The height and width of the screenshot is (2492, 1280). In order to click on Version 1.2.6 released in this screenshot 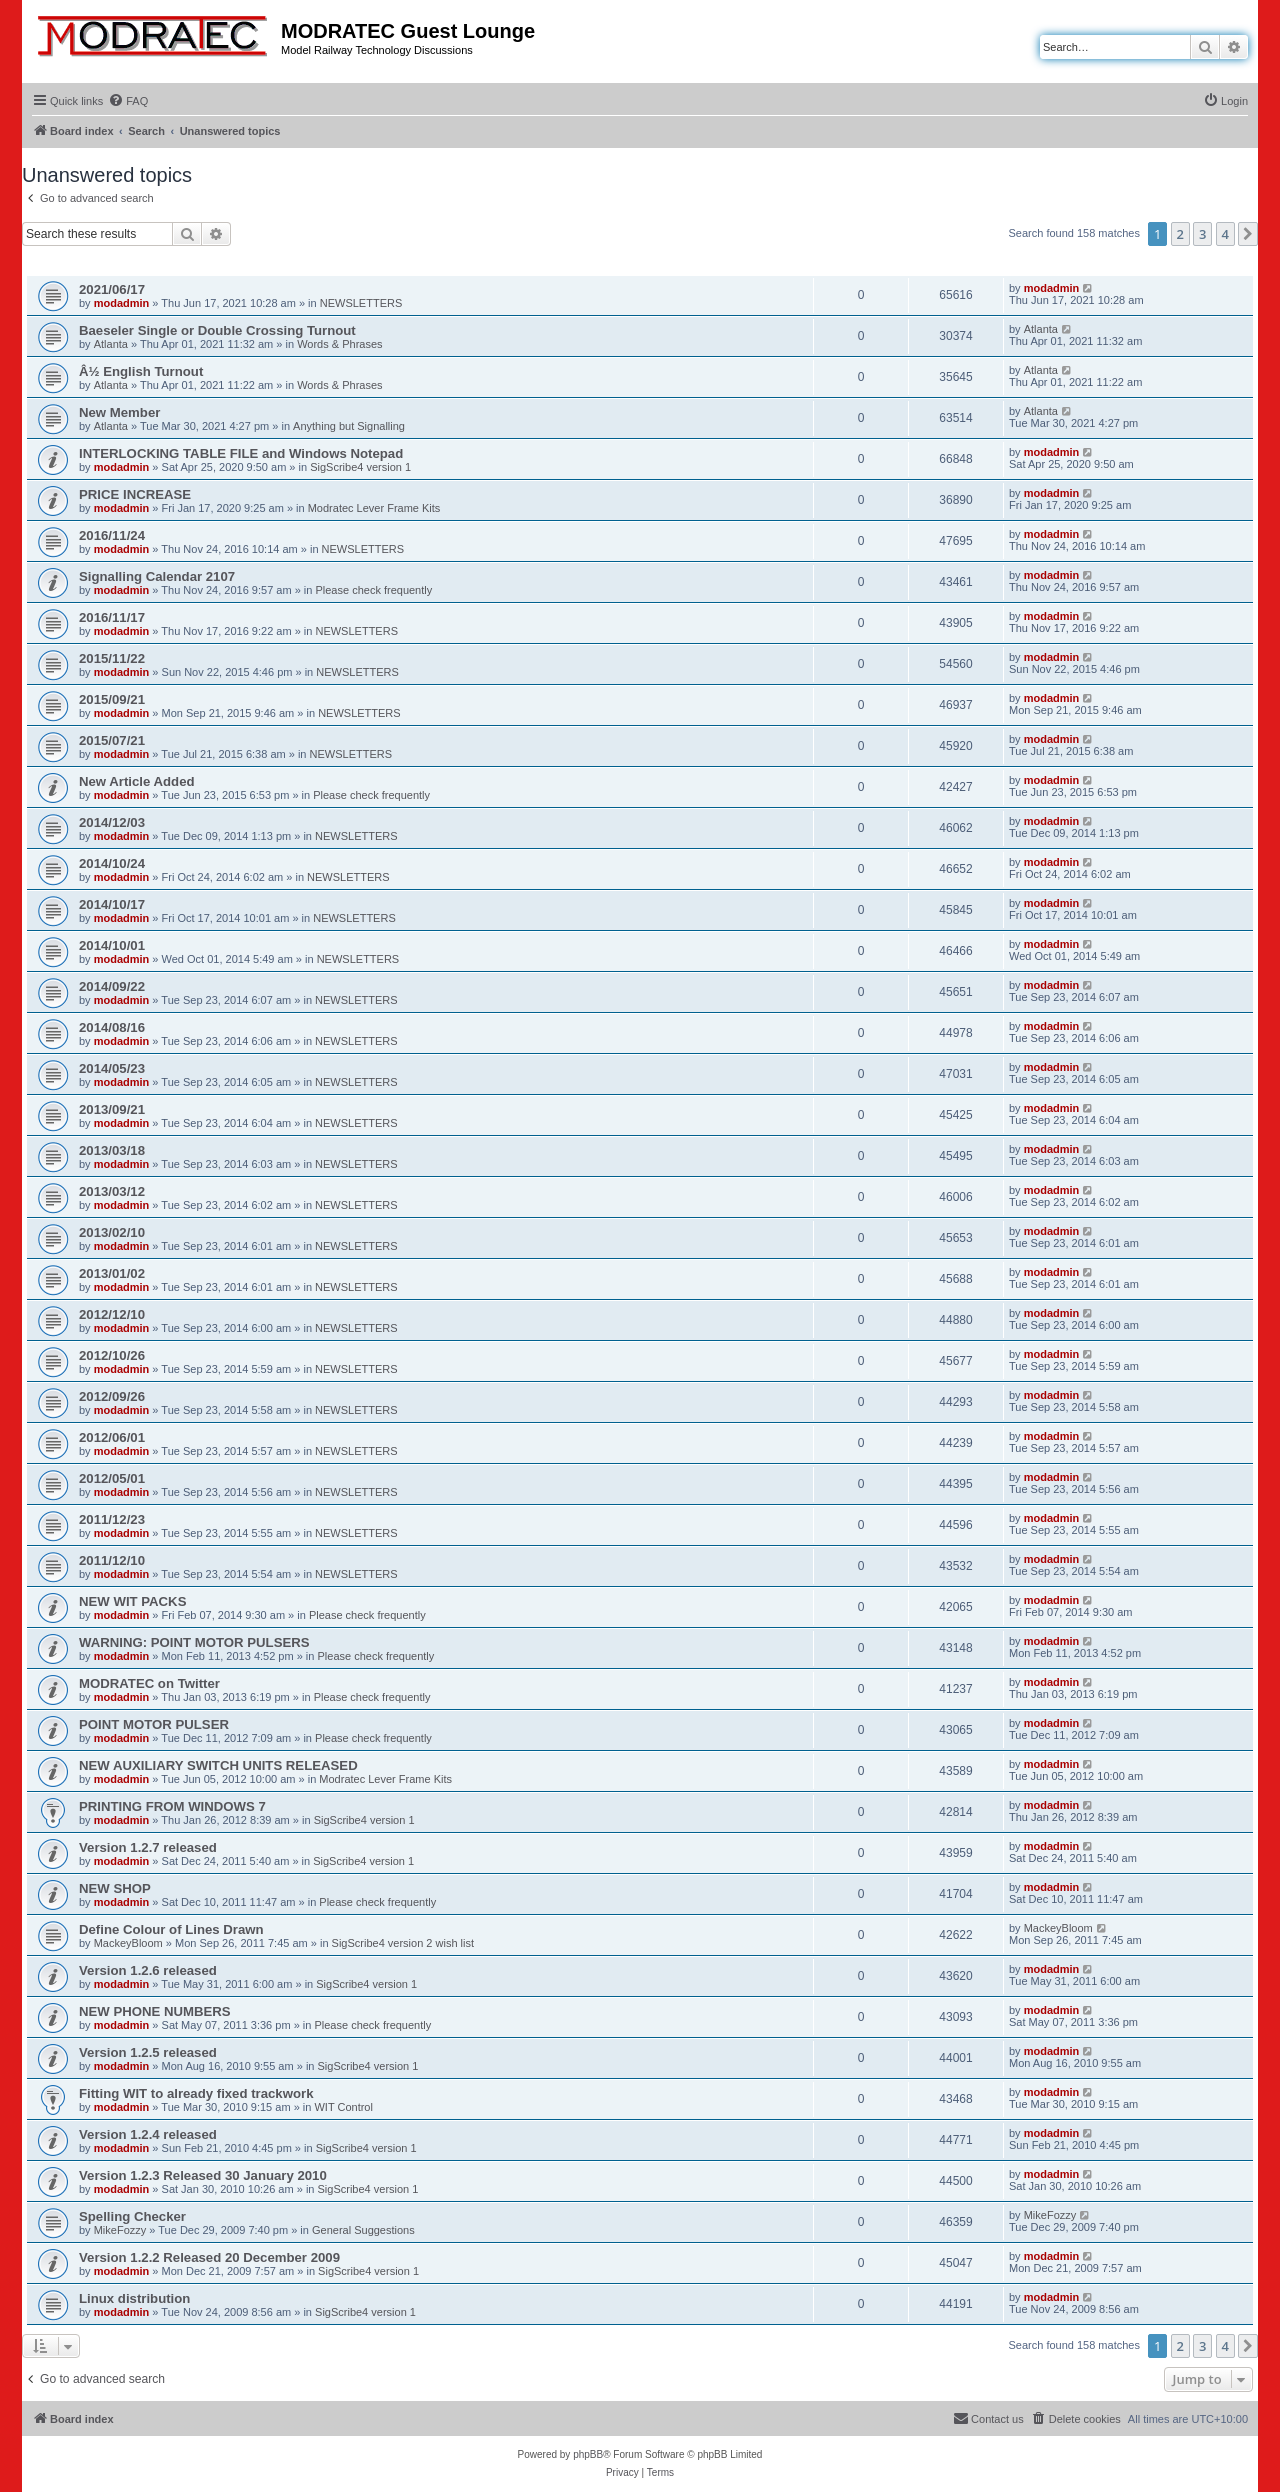, I will do `click(148, 1970)`.